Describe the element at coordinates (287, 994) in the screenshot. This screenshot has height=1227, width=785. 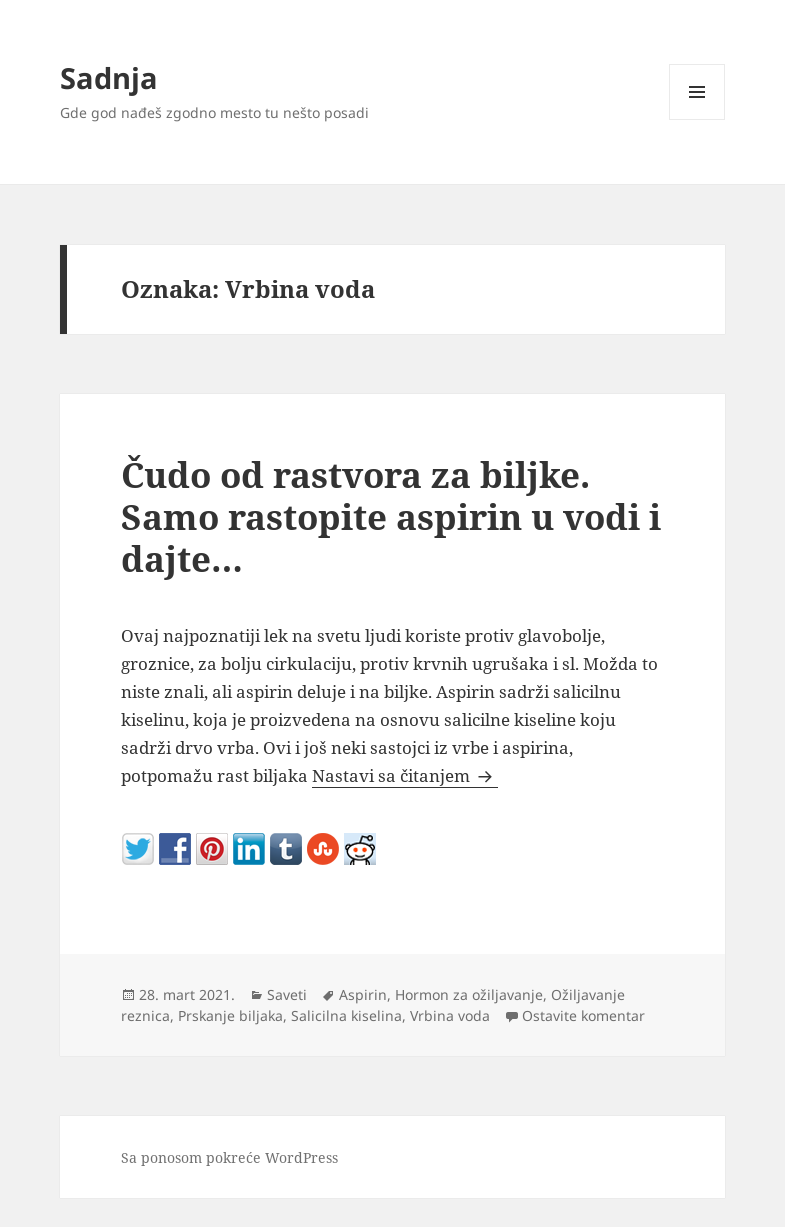
I see `Saveti` at that location.